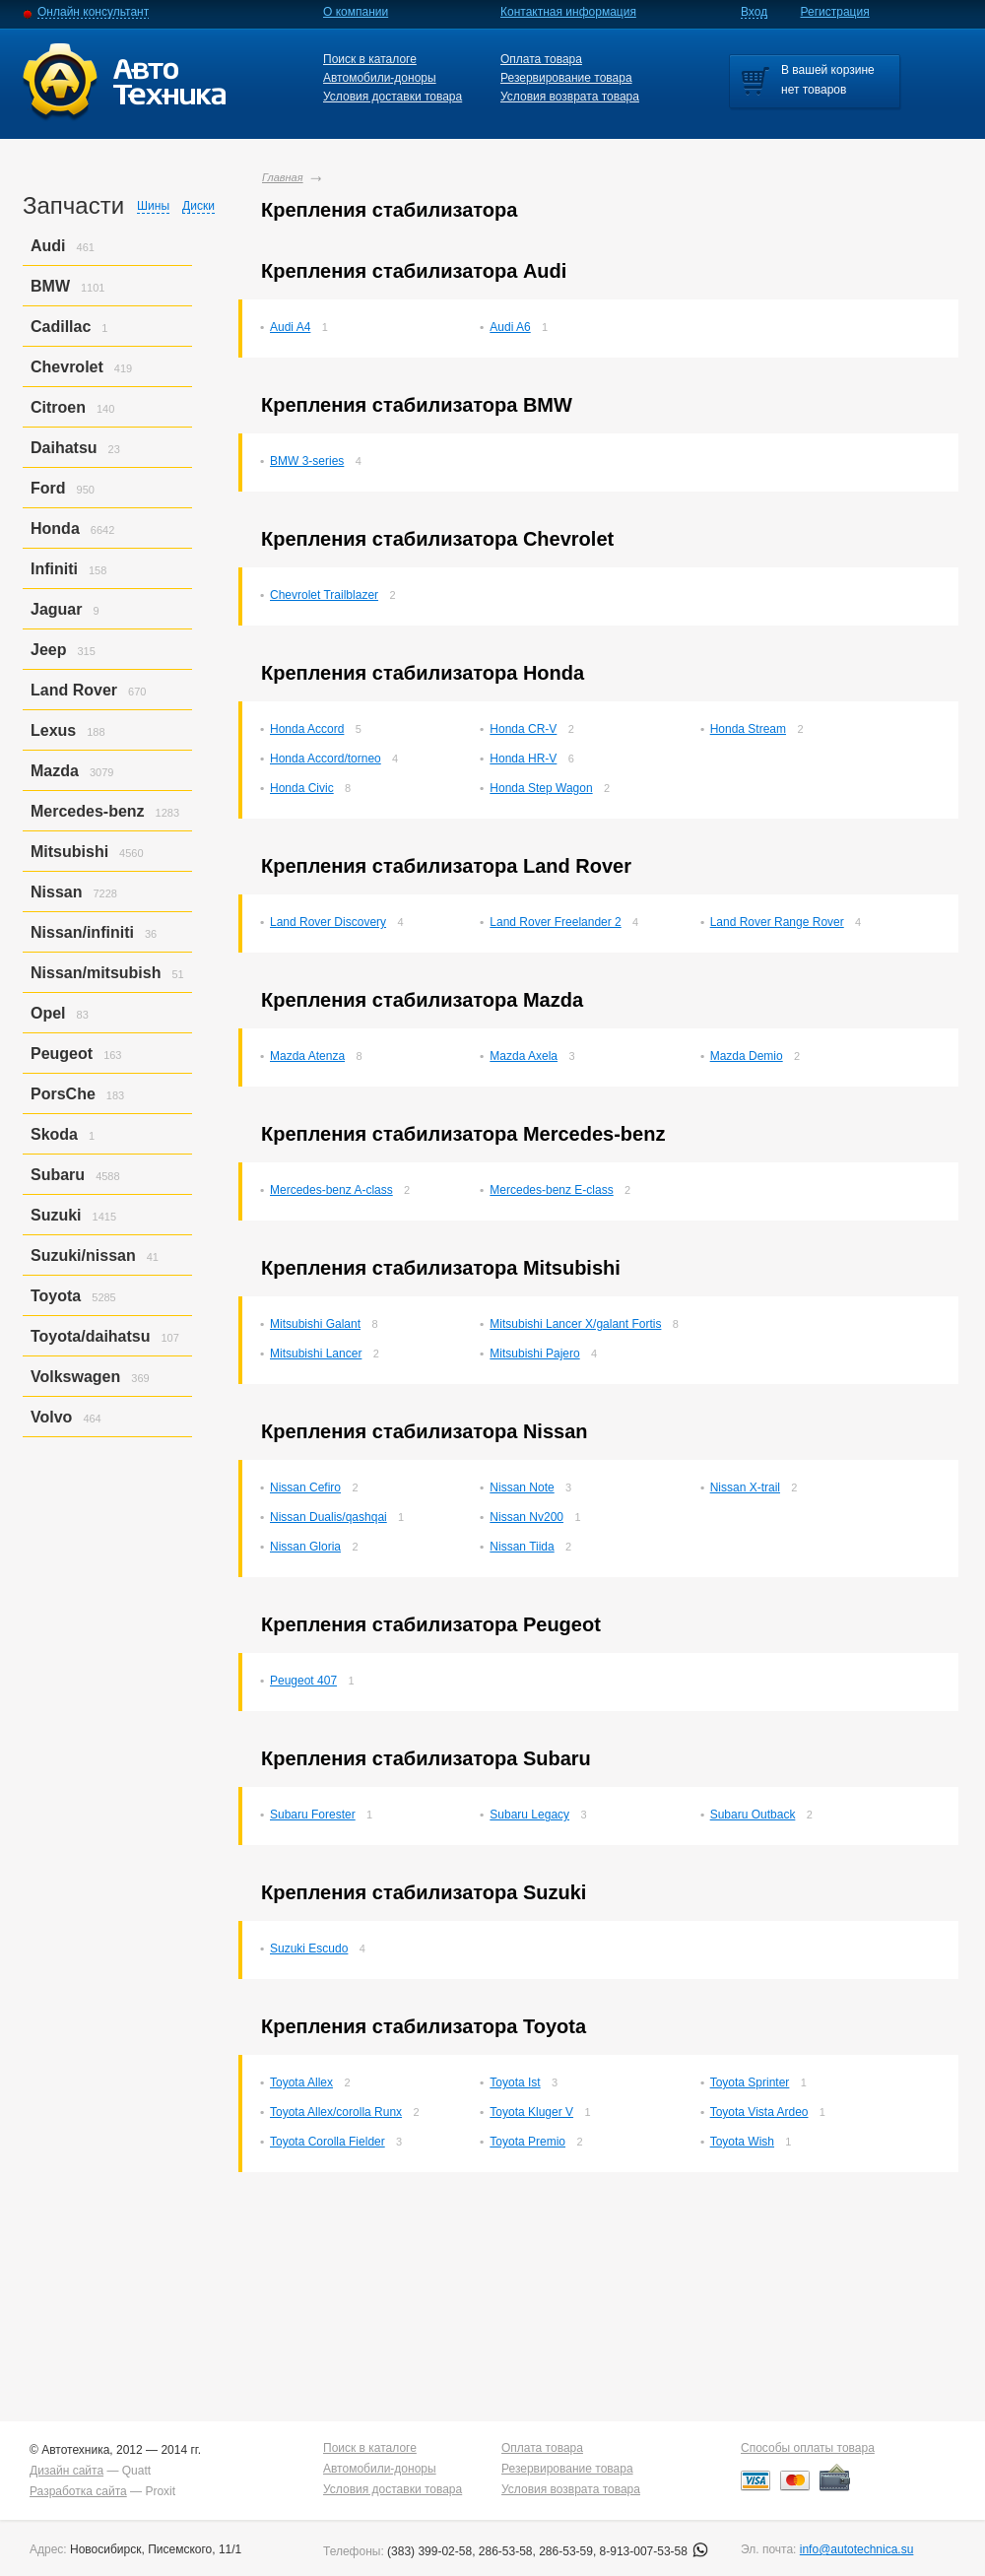 This screenshot has width=985, height=2576. I want to click on Skoda, so click(54, 1134).